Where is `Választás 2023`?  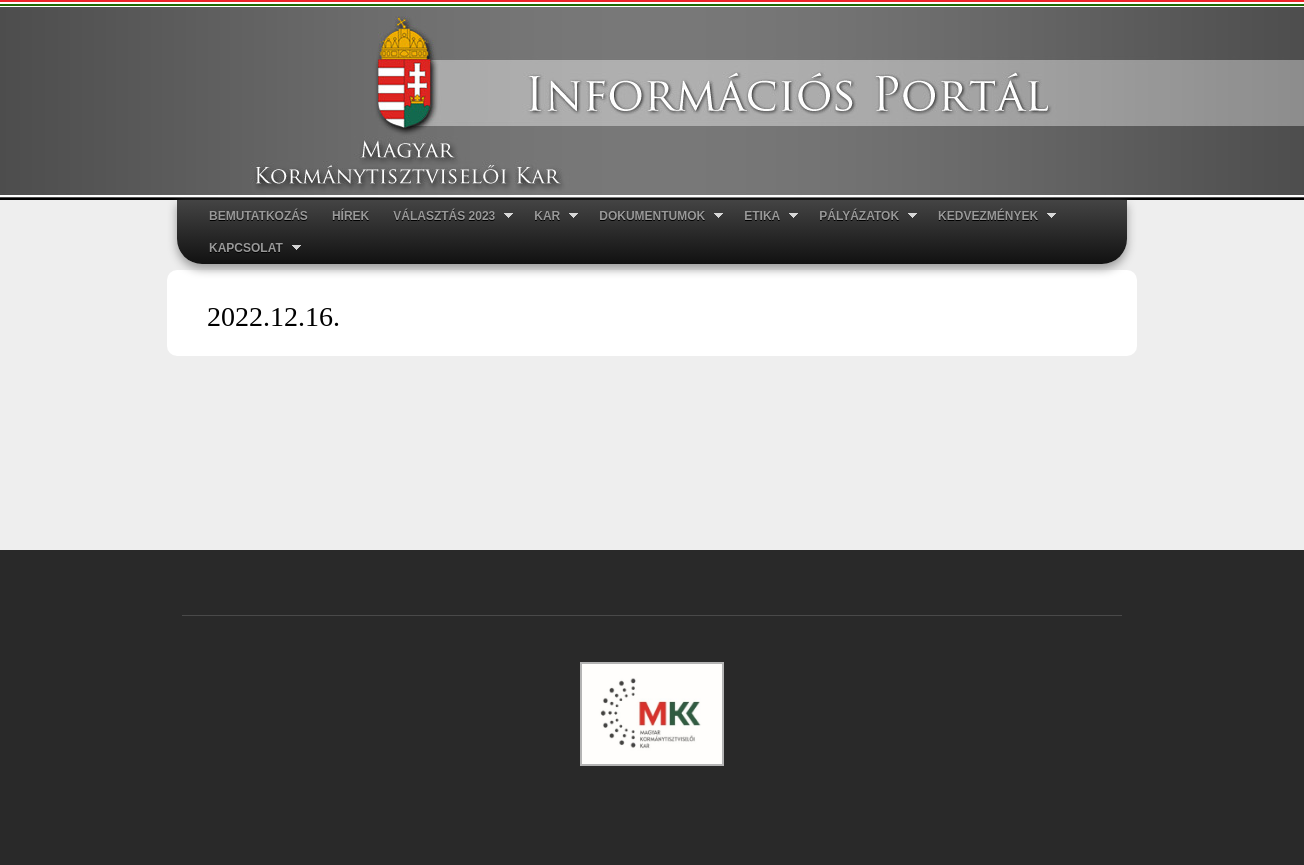 Választás 2023 is located at coordinates (447, 216).